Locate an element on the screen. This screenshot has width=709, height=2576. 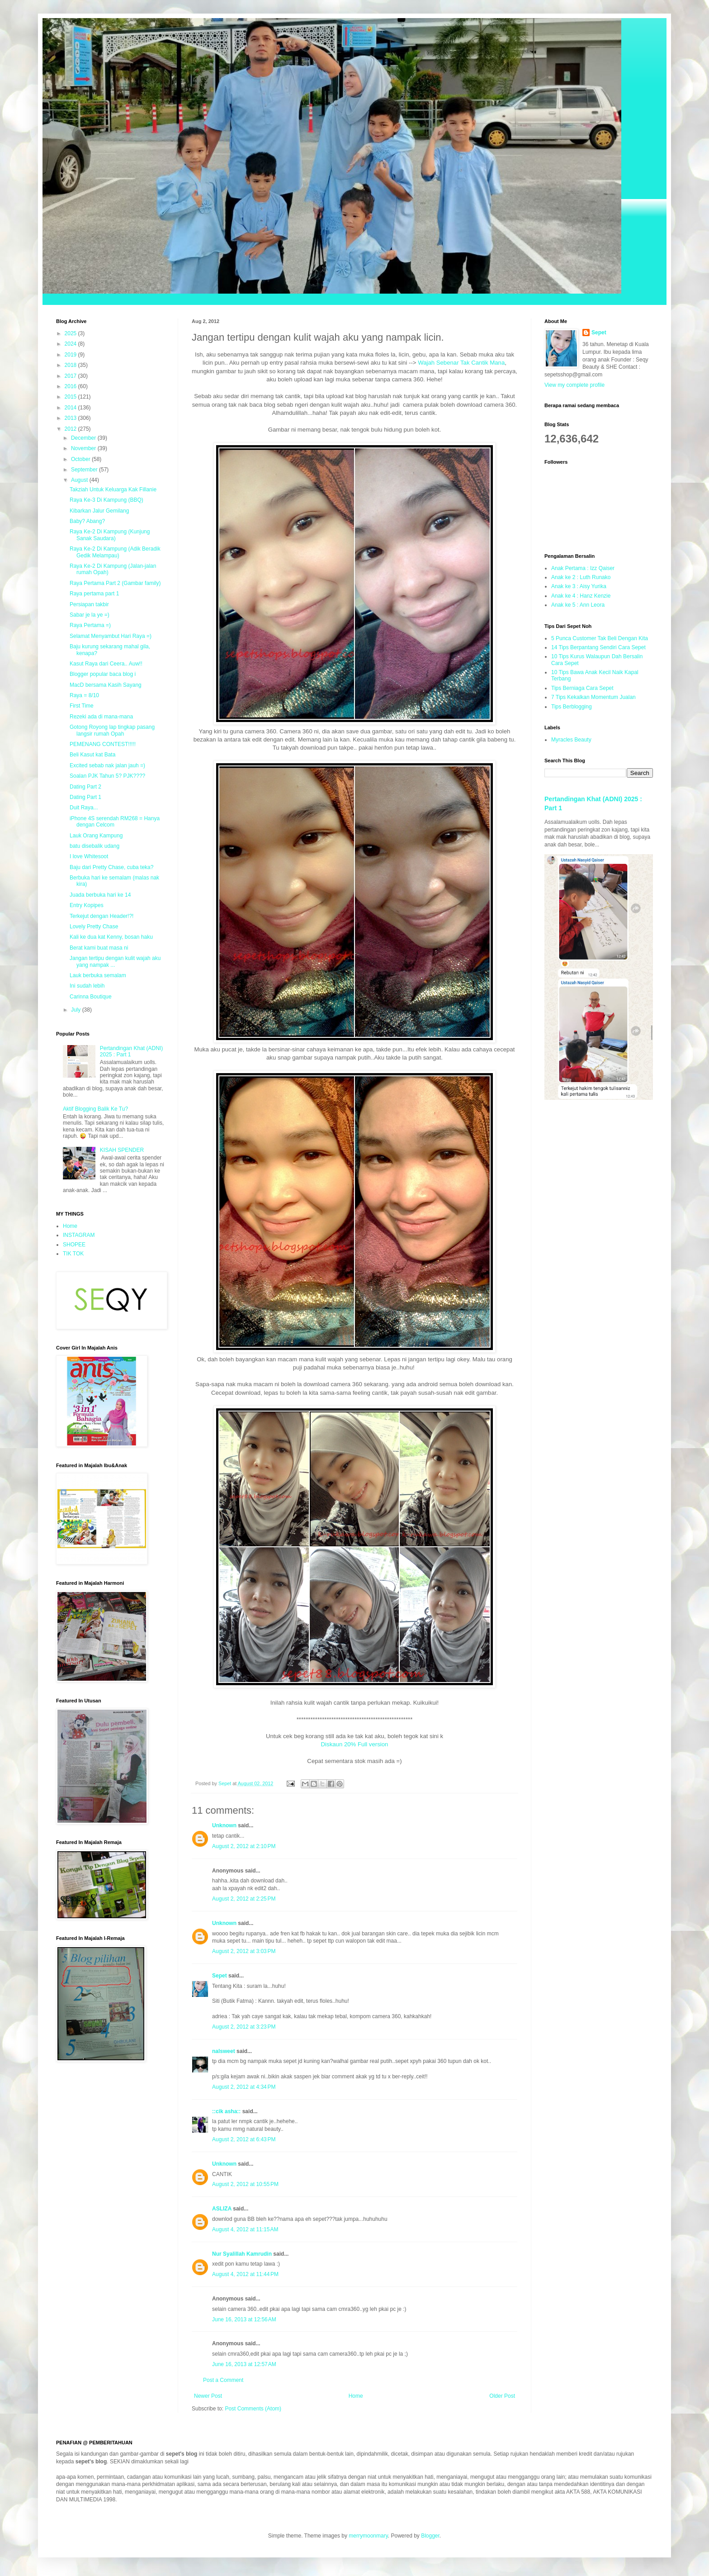
Takziah Untuk Keluarga Kak Fillanie is located at coordinates (113, 489).